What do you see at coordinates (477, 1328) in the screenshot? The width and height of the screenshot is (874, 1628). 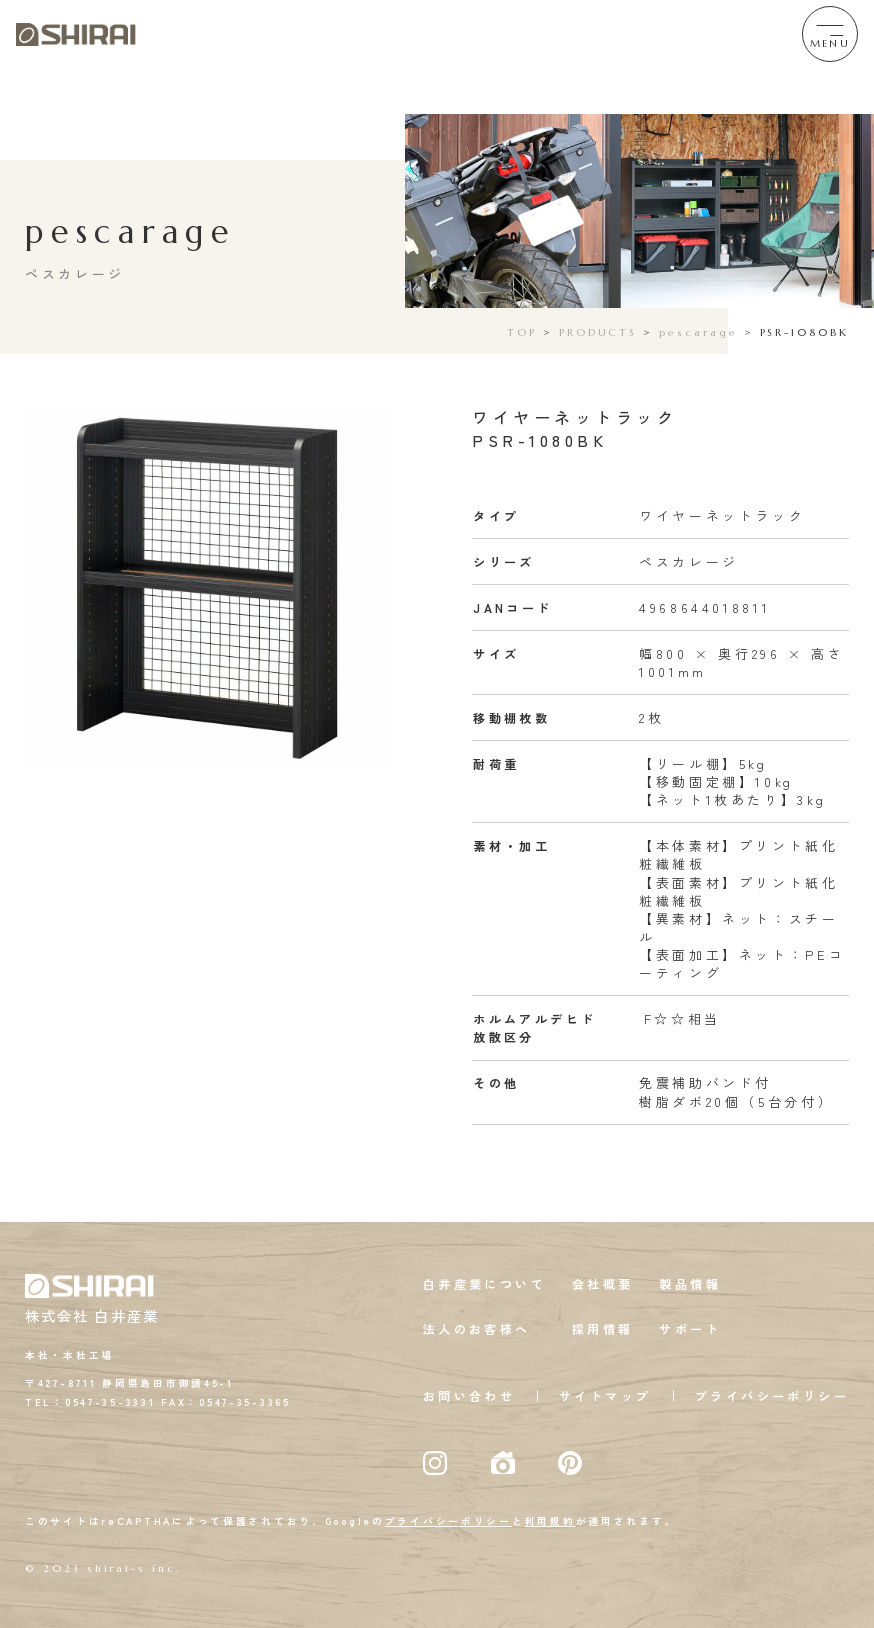 I see `法人のお客様へ` at bounding box center [477, 1328].